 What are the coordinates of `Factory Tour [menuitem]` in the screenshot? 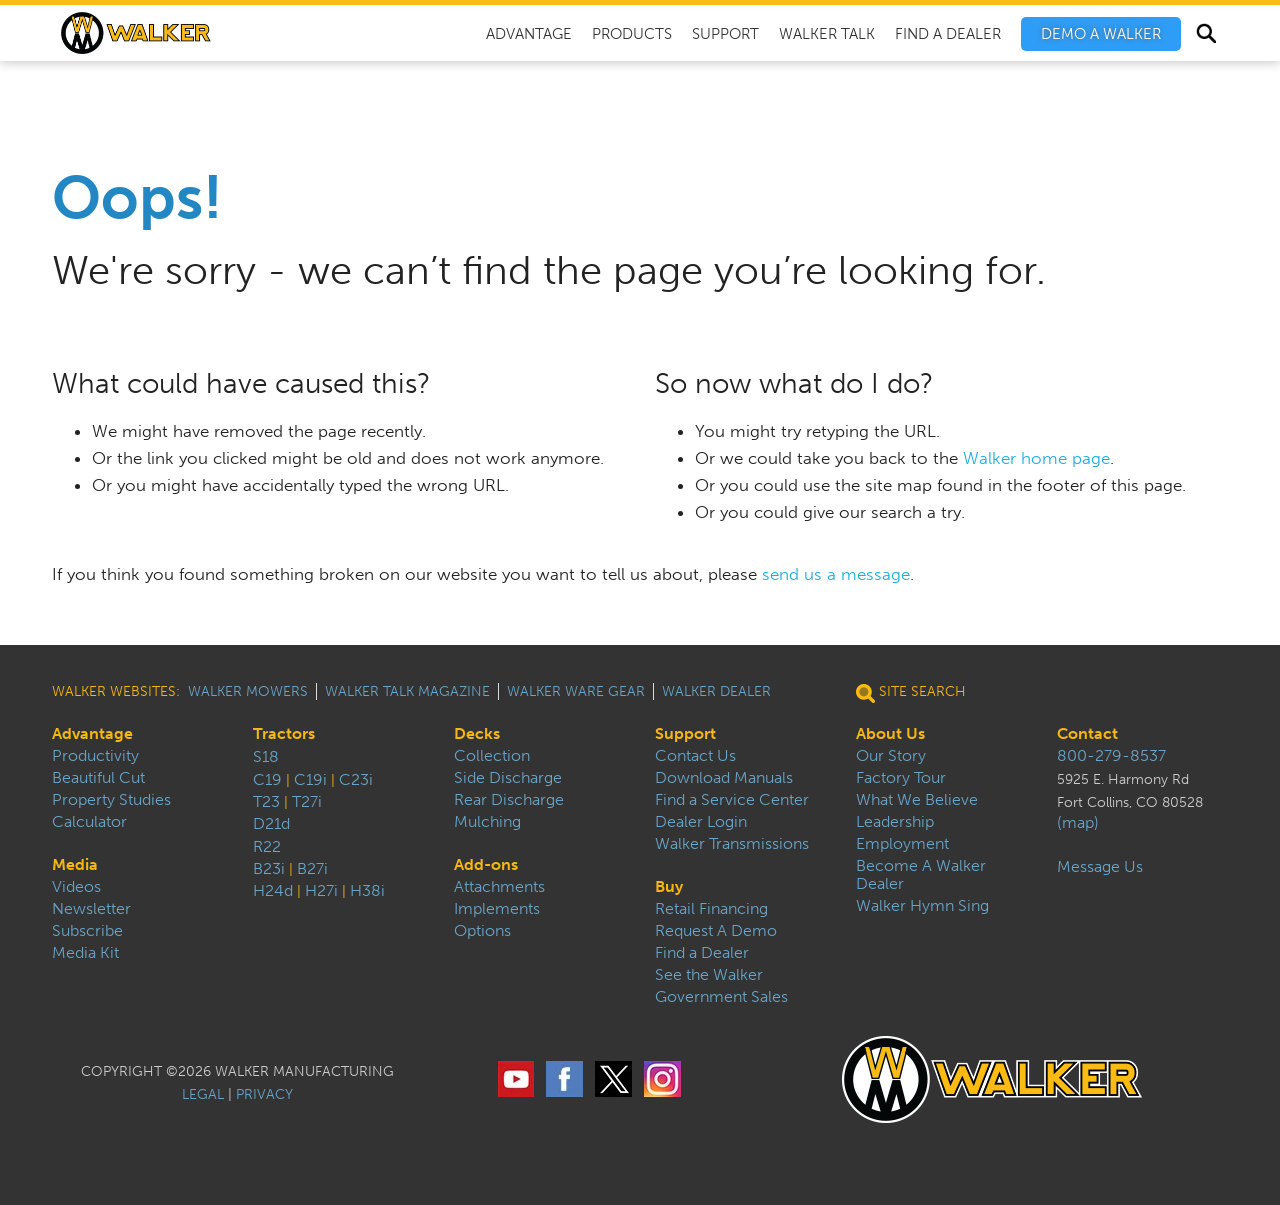 It's located at (901, 778).